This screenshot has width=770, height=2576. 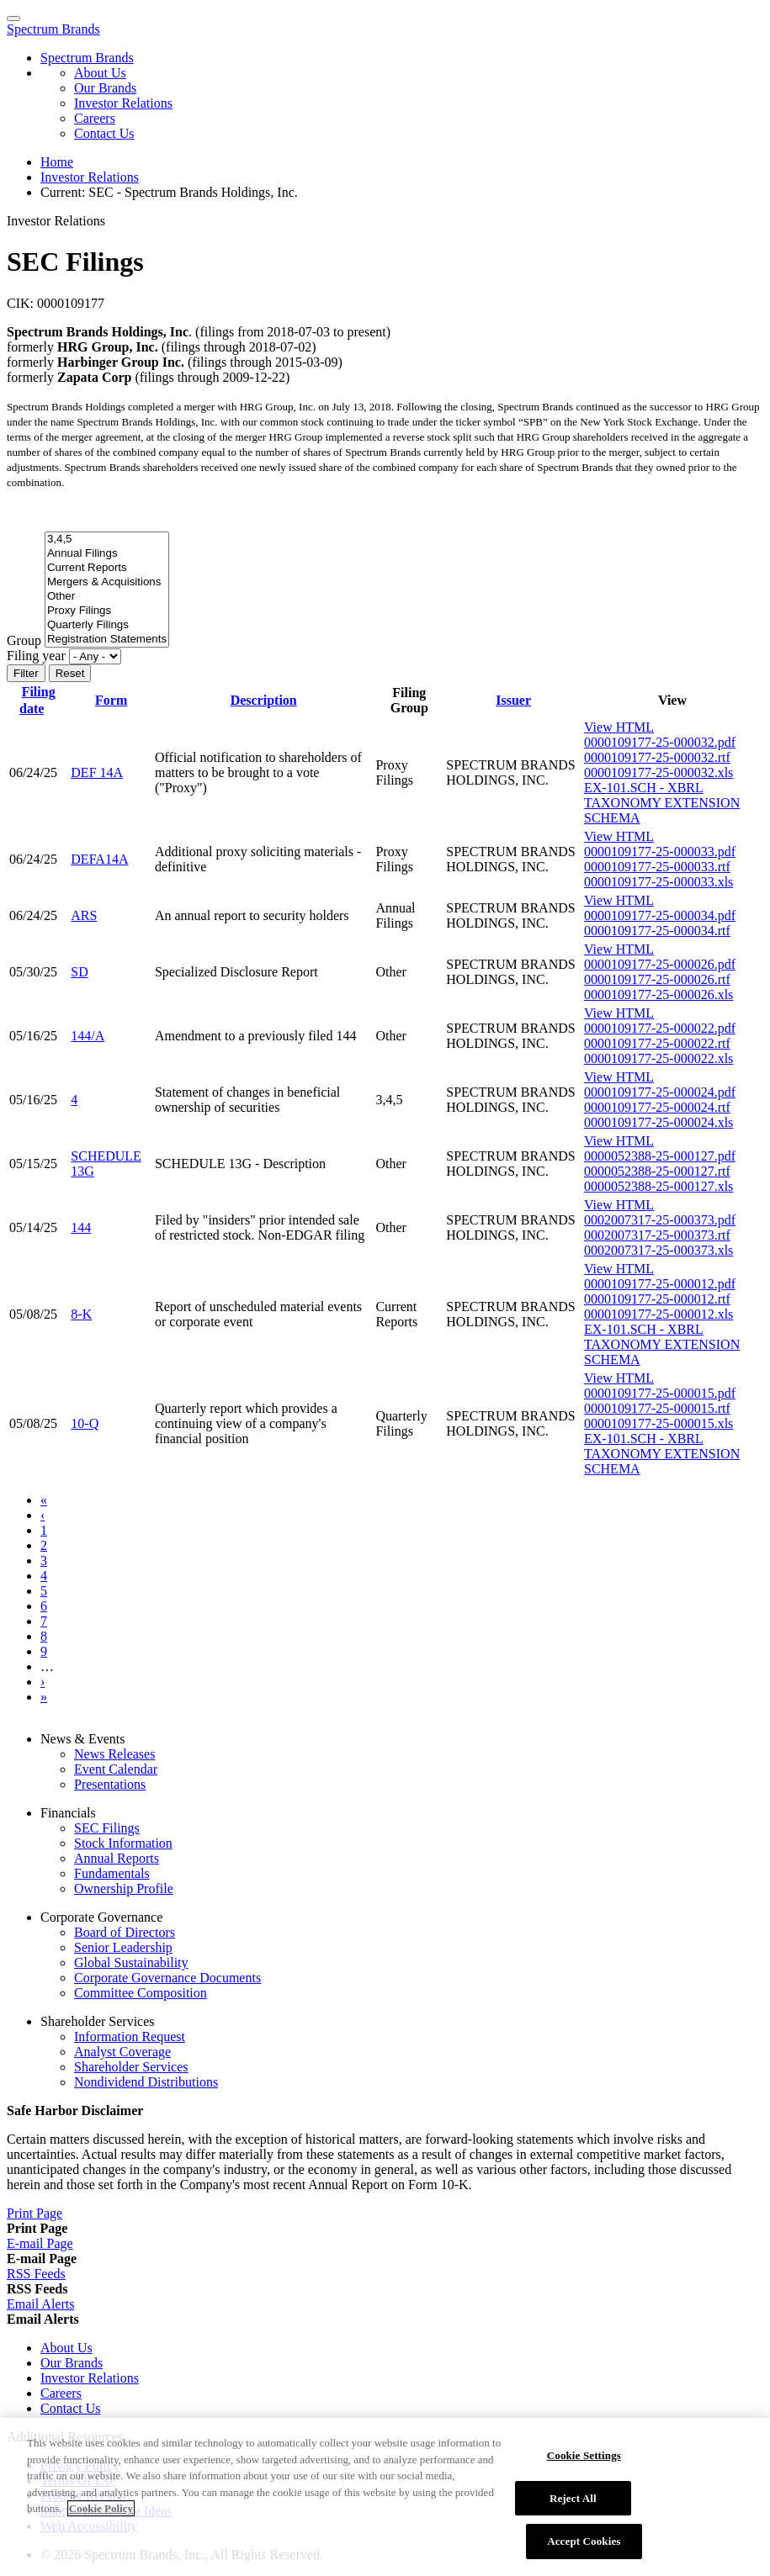 What do you see at coordinates (124, 1932) in the screenshot?
I see `Board of Directors` at bounding box center [124, 1932].